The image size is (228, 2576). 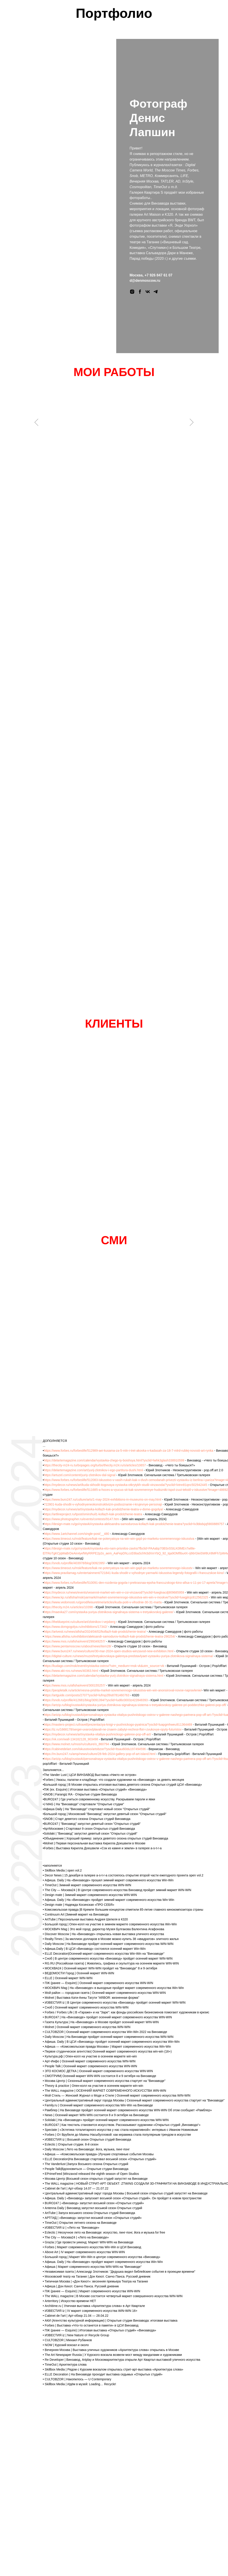 I want to click on https://www.kp.ru/afisha/msk/yarmarki/market-sovremennogo-iskusstva-win-win-v-moskve/?ysclid=luwgjitcjc812562325, so click(x=126, y=1556).